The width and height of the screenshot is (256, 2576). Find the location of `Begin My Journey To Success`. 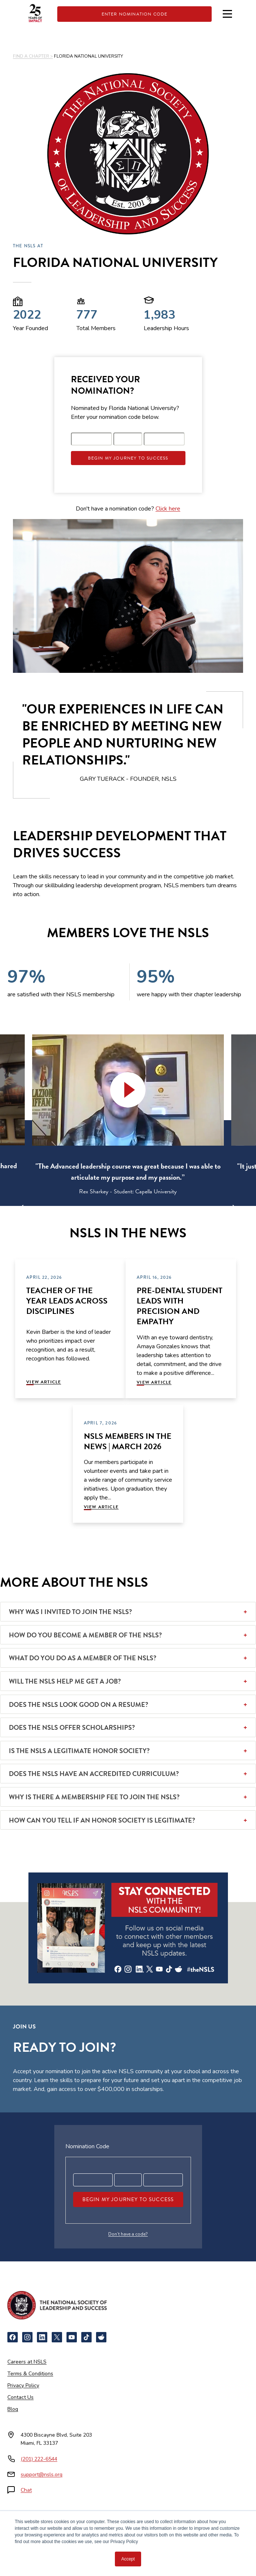

Begin My Journey To Success is located at coordinates (128, 458).